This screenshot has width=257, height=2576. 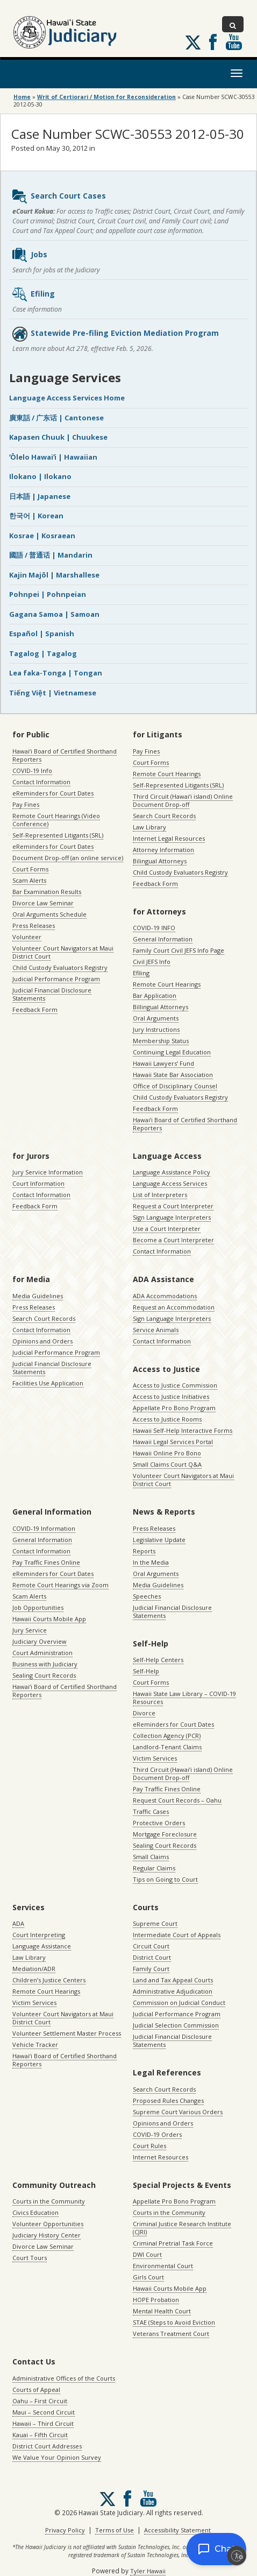 I want to click on Internet Resources, so click(x=160, y=2157).